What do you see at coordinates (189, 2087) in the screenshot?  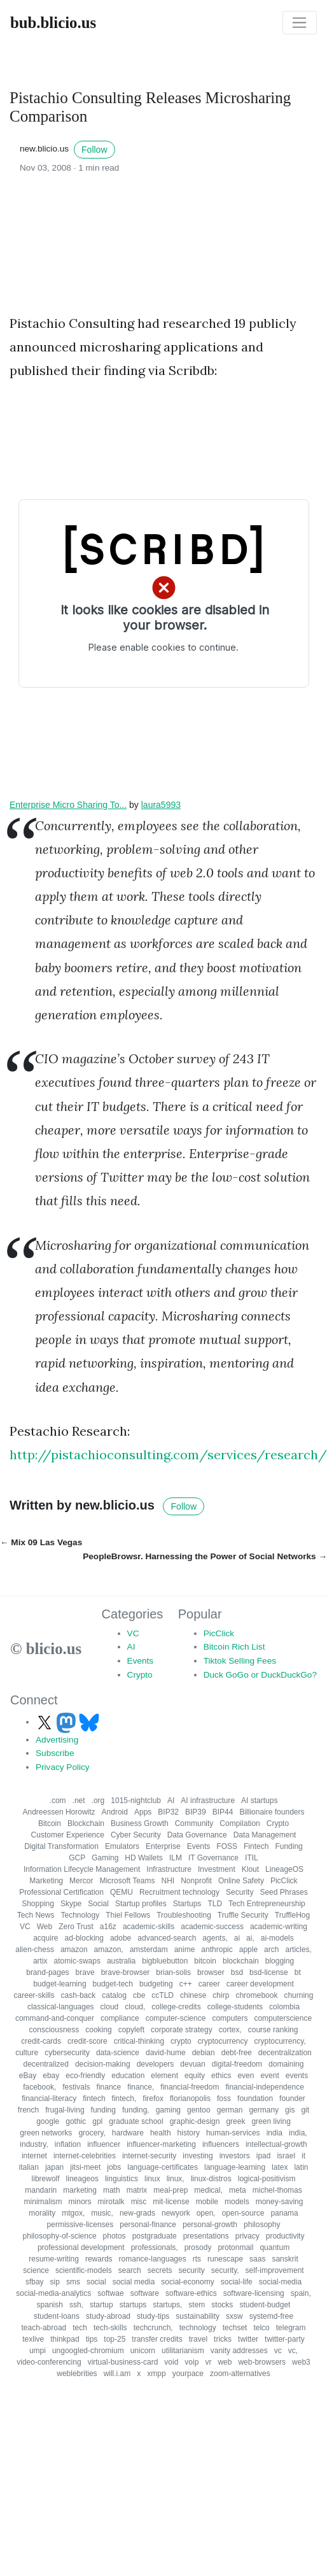 I see `financial-freedom` at bounding box center [189, 2087].